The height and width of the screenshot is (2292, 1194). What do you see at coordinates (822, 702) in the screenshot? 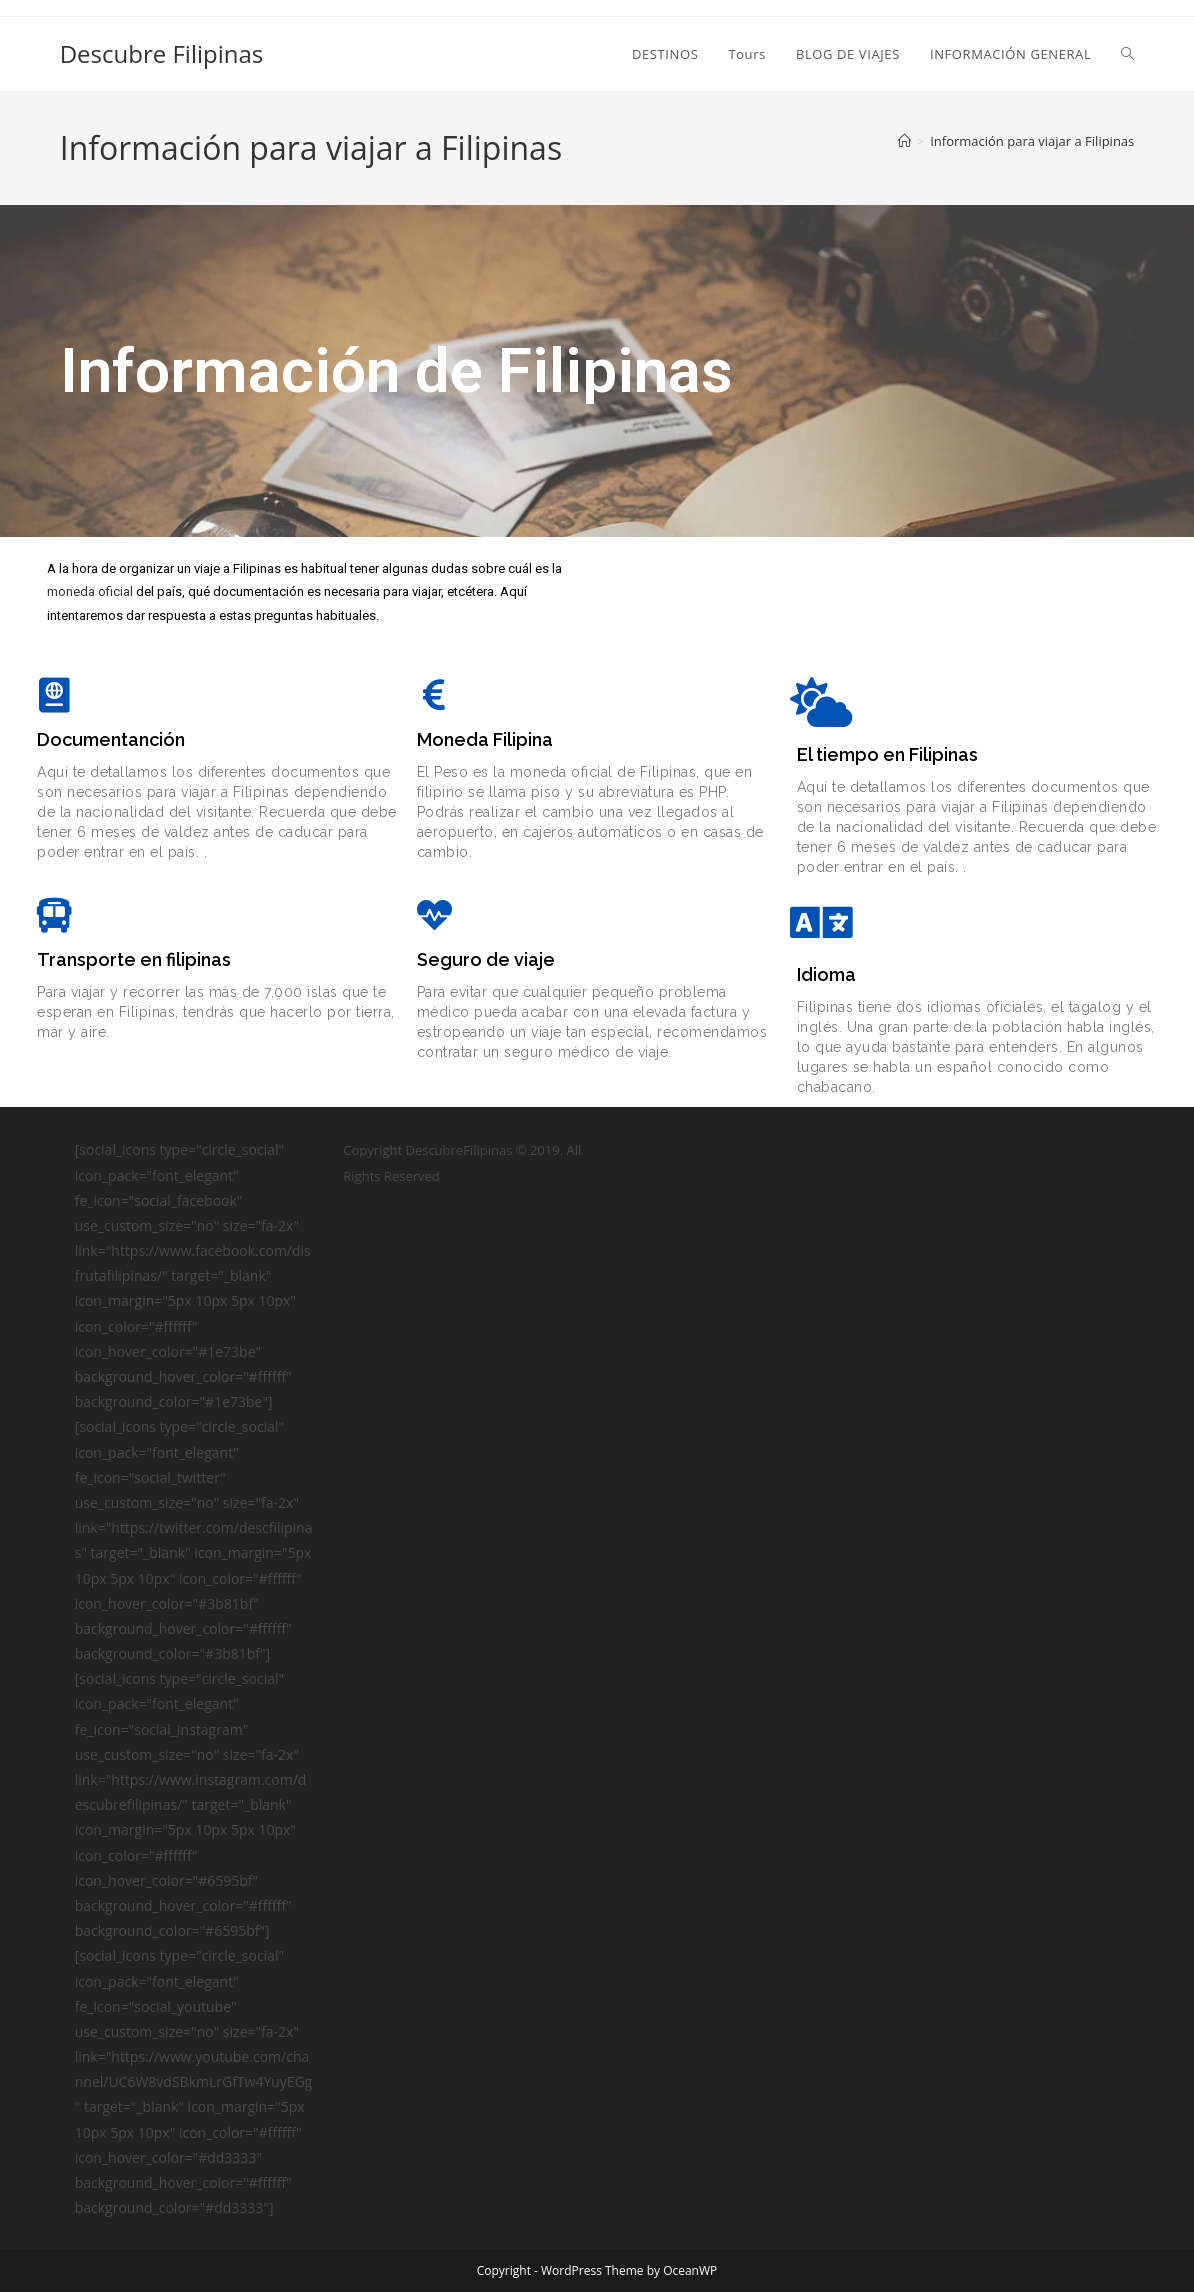
I see `[El tiempo en Filipinas]` at bounding box center [822, 702].